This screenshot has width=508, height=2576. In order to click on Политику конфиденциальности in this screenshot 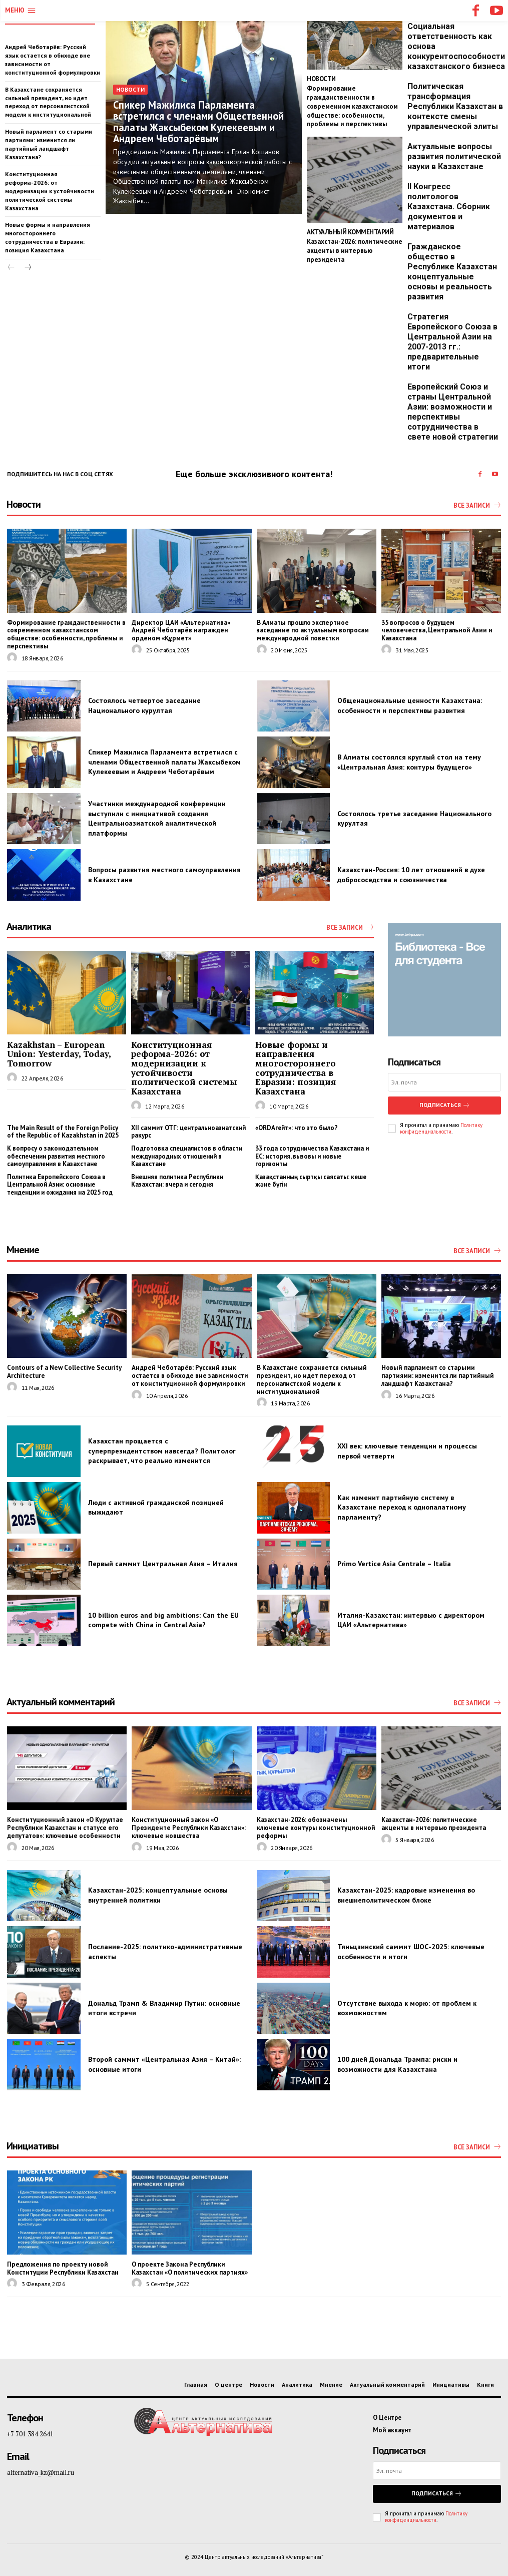, I will do `click(441, 1127)`.